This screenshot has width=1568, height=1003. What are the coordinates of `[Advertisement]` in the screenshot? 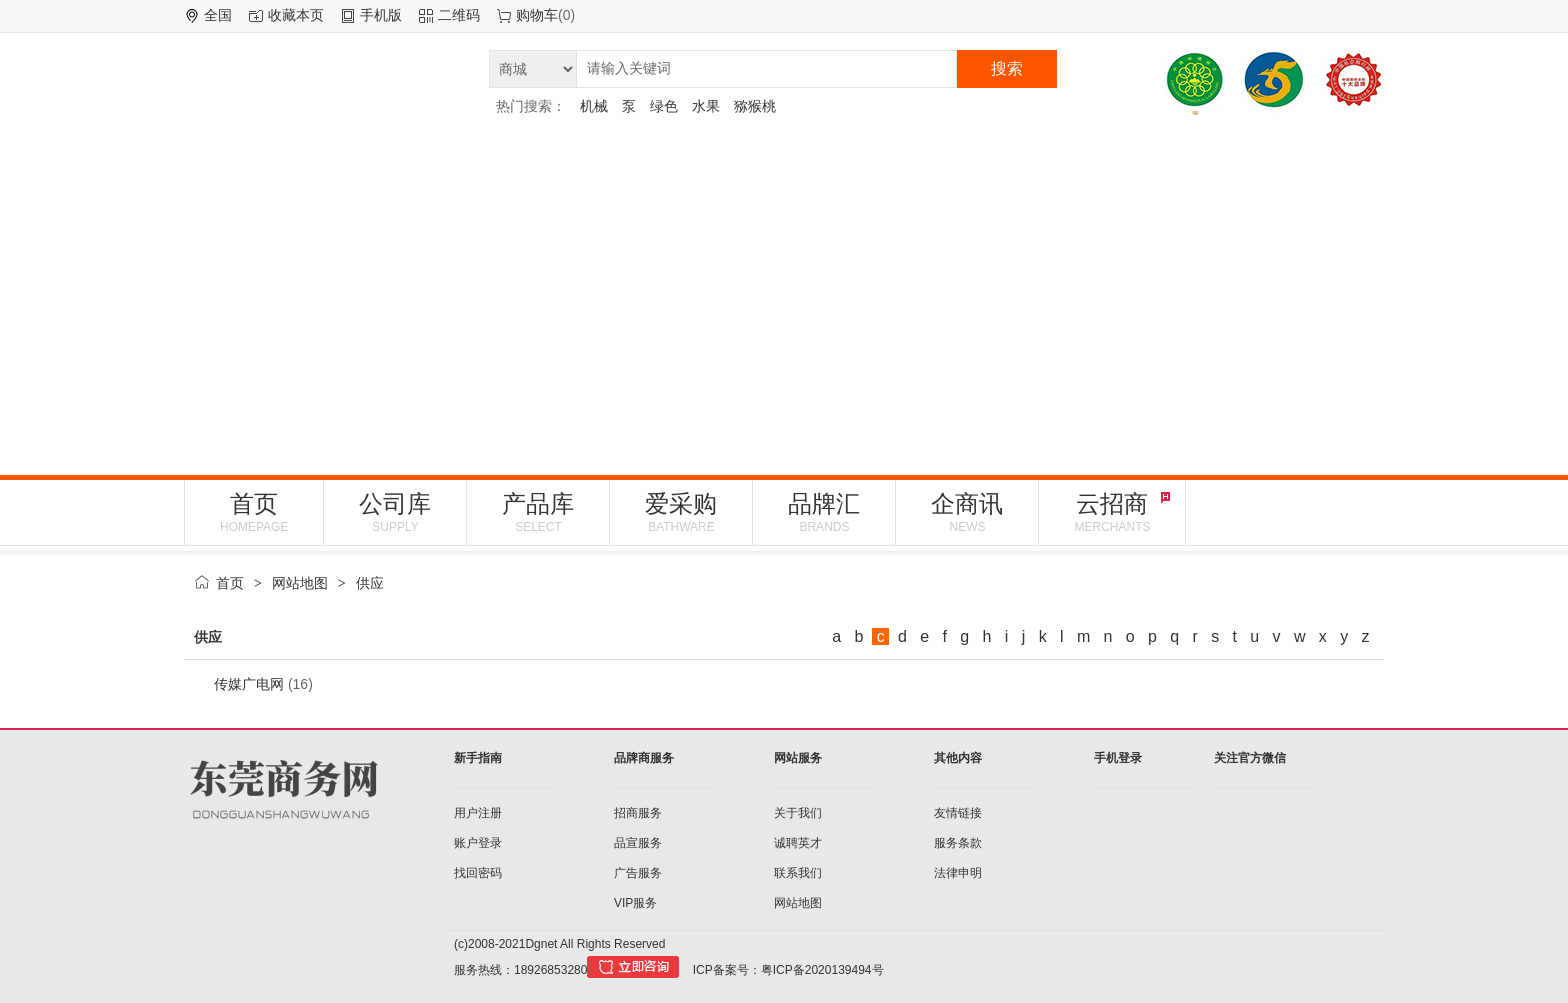 It's located at (784, 295).